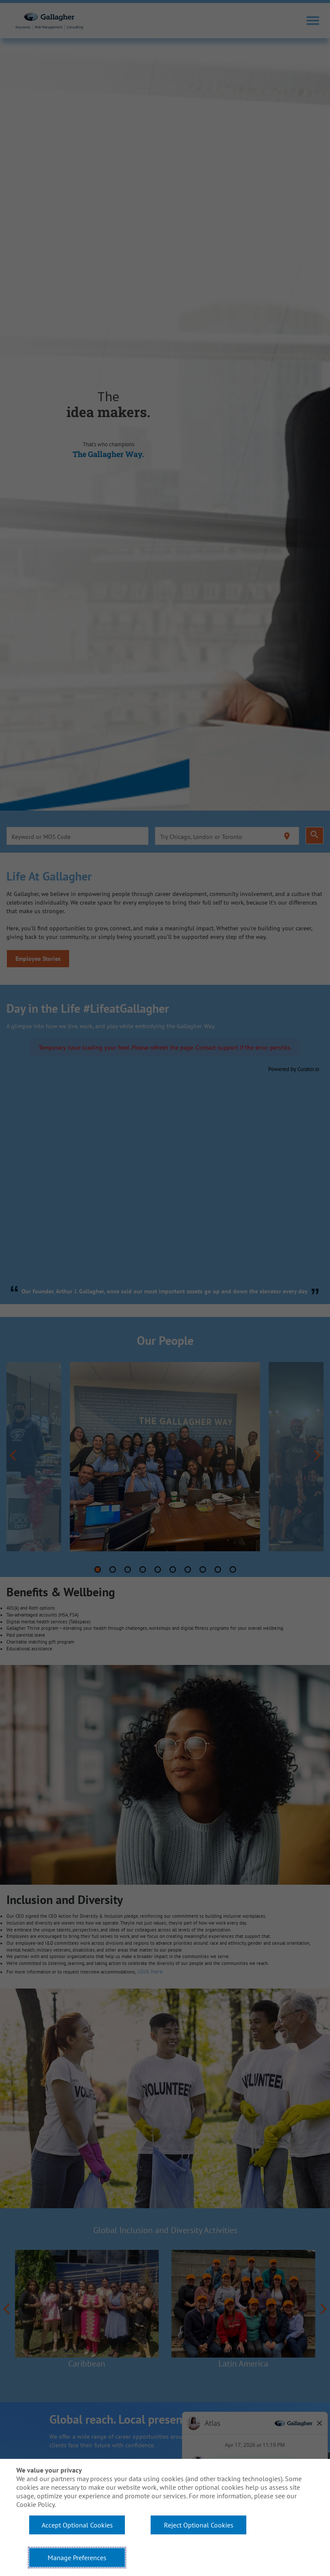 The image size is (330, 2576). What do you see at coordinates (77, 2557) in the screenshot?
I see `Manage Preferences [button]` at bounding box center [77, 2557].